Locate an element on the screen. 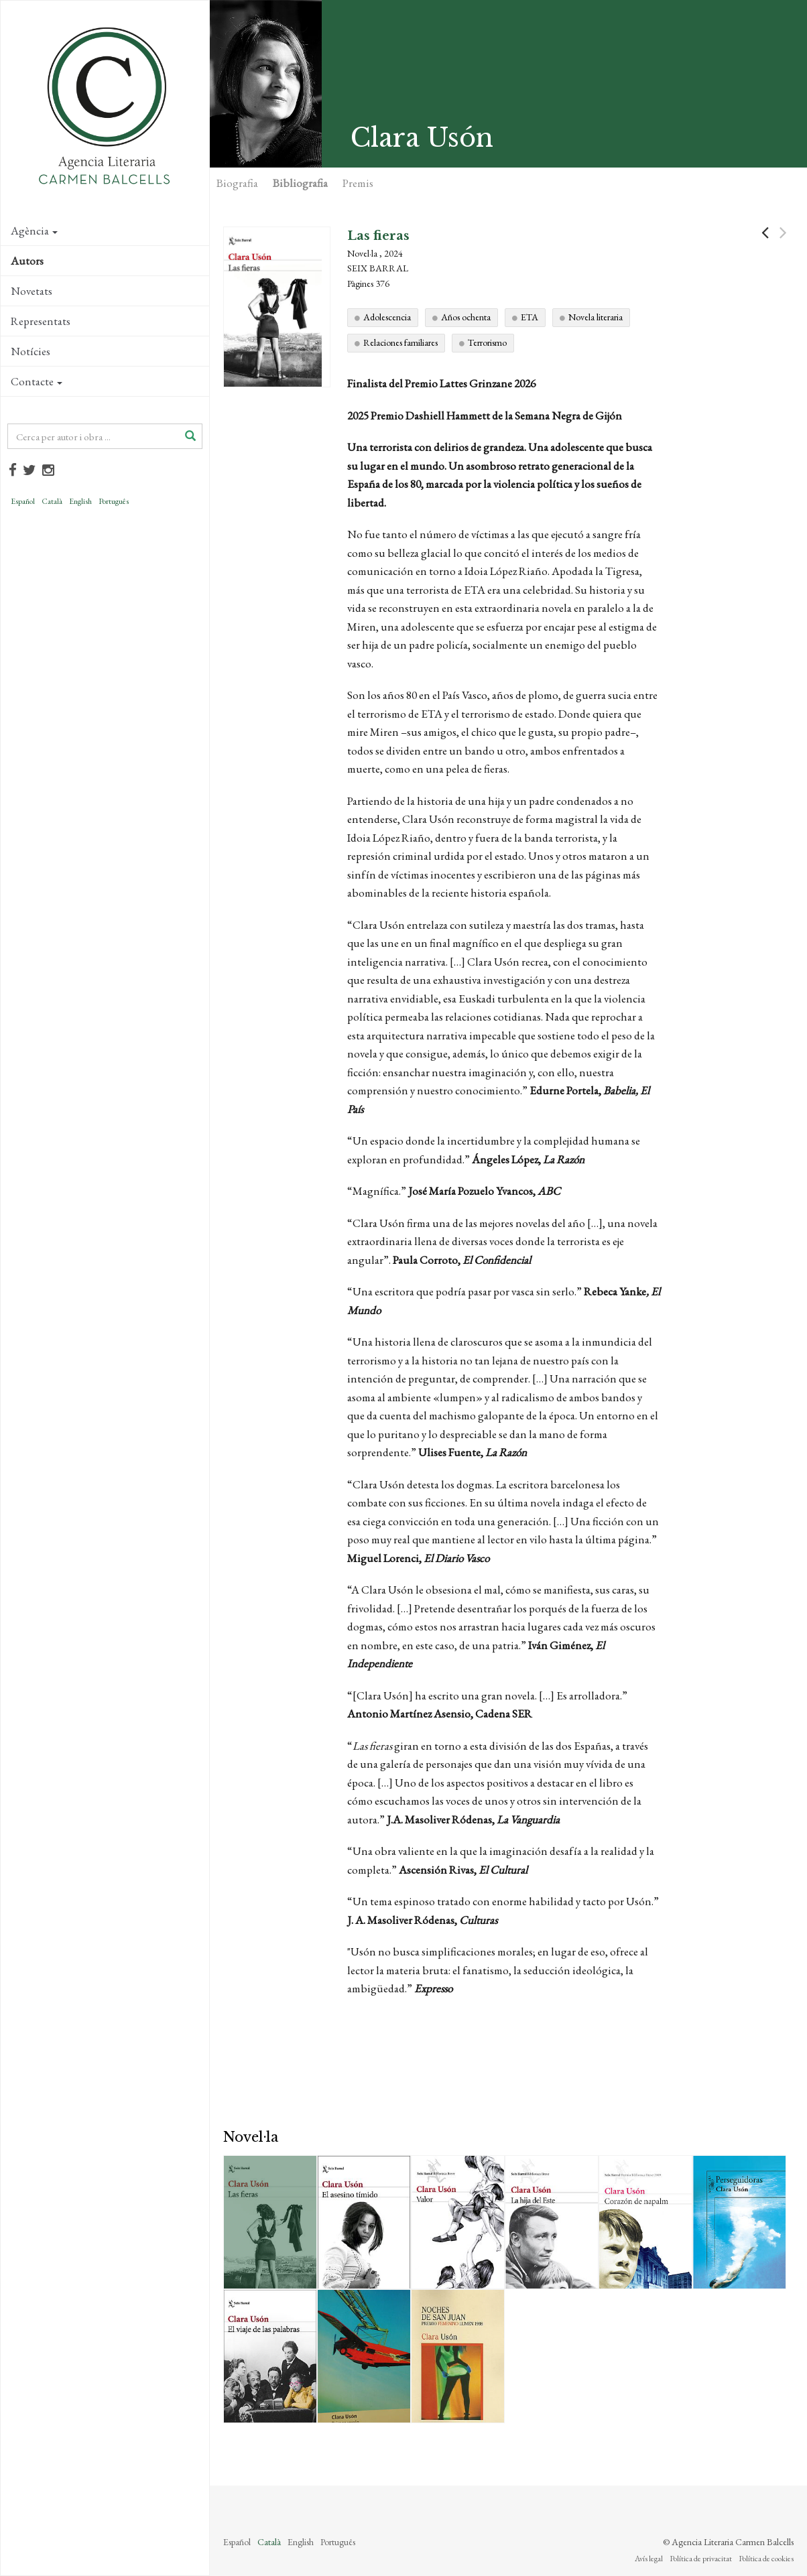  Bibliografia is located at coordinates (300, 183).